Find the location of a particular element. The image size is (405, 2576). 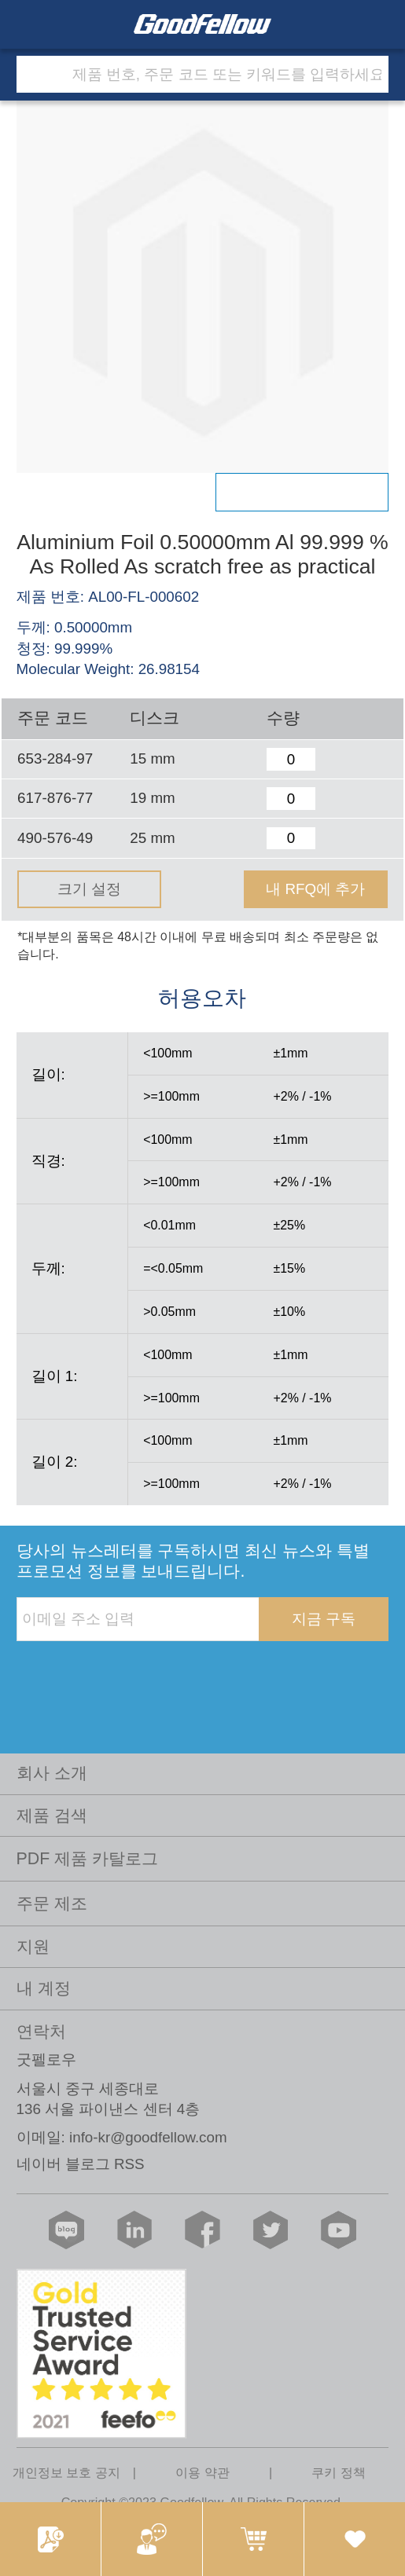

주문 제조 is located at coordinates (52, 1903).